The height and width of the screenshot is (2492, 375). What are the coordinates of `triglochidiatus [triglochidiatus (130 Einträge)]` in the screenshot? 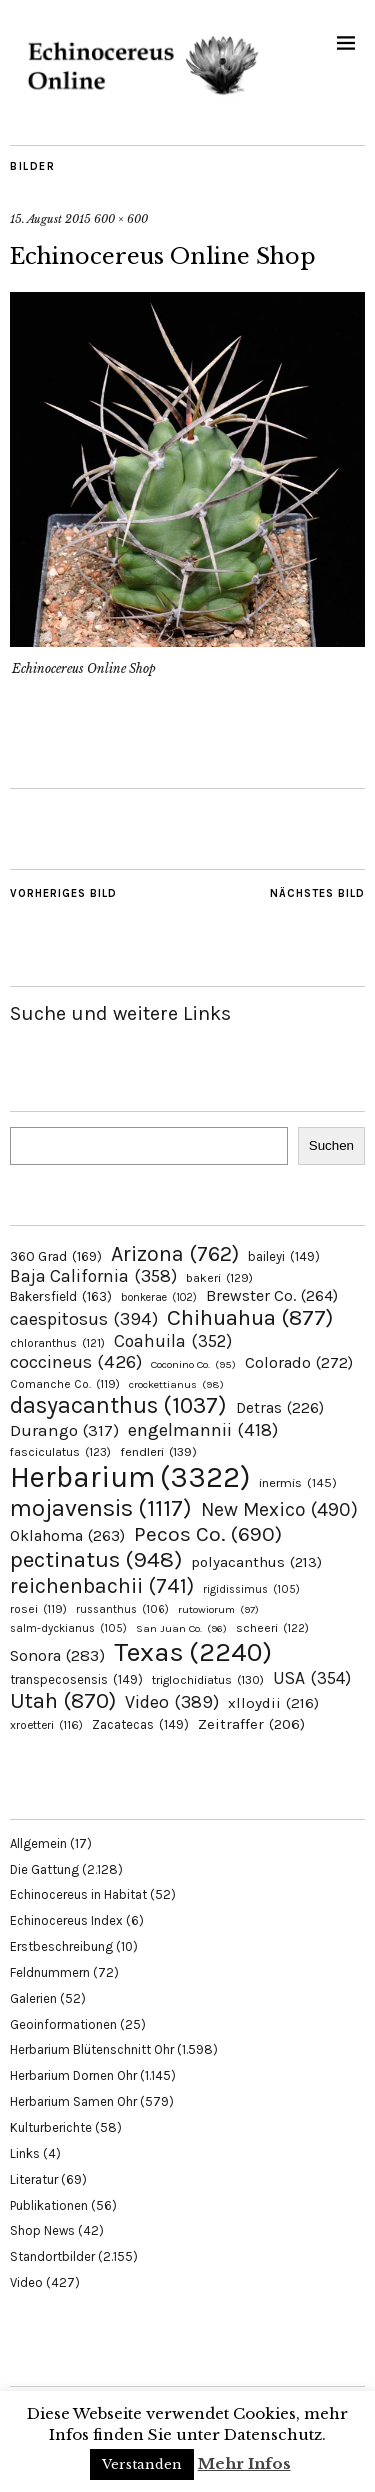 It's located at (208, 1680).